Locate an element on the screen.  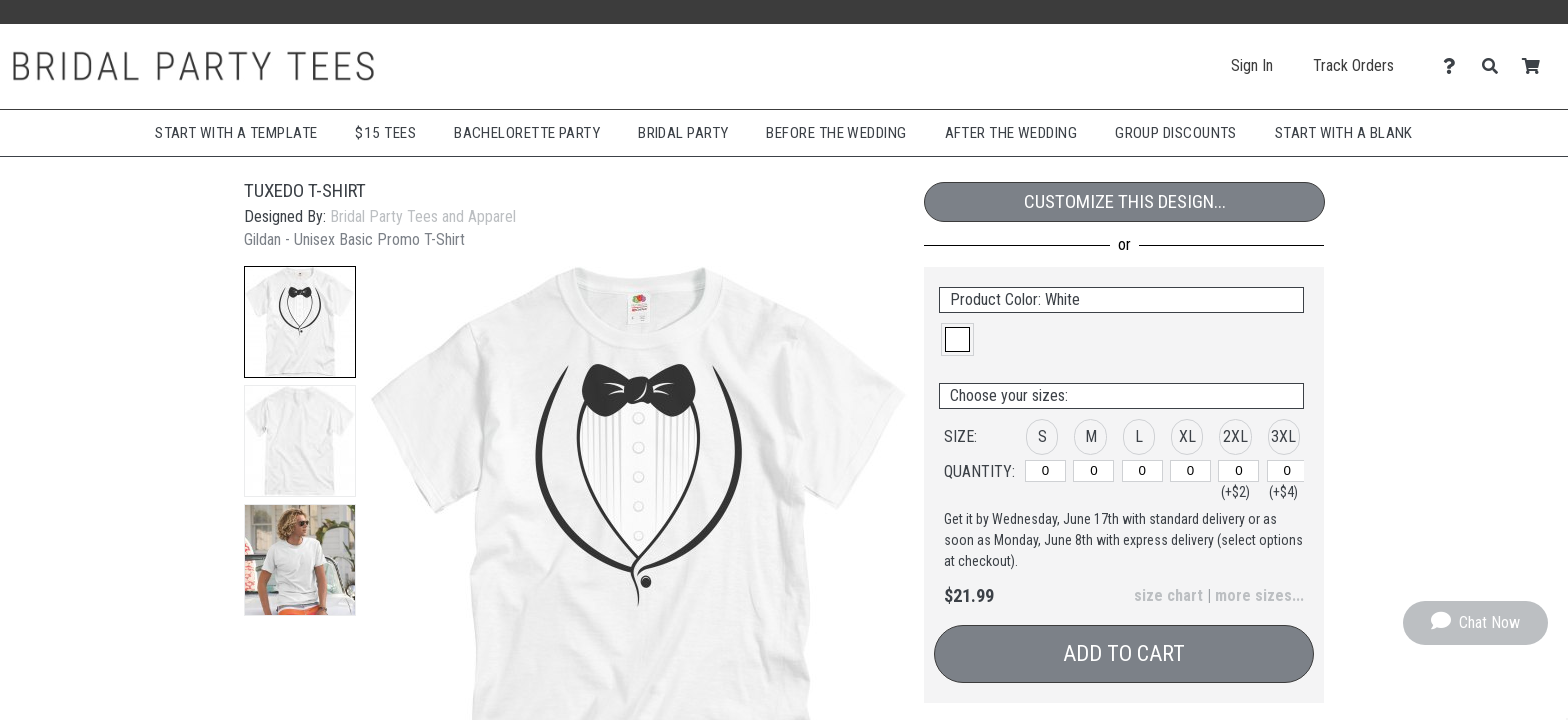
After The Wedding is located at coordinates (1011, 133).